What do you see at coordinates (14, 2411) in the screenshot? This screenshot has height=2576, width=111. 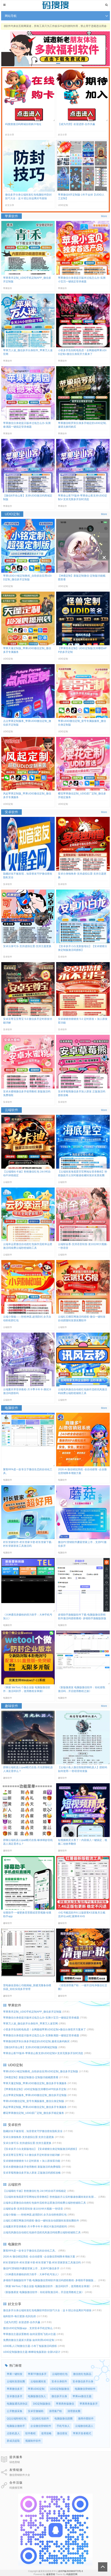 I see `公开数据采集` at bounding box center [14, 2411].